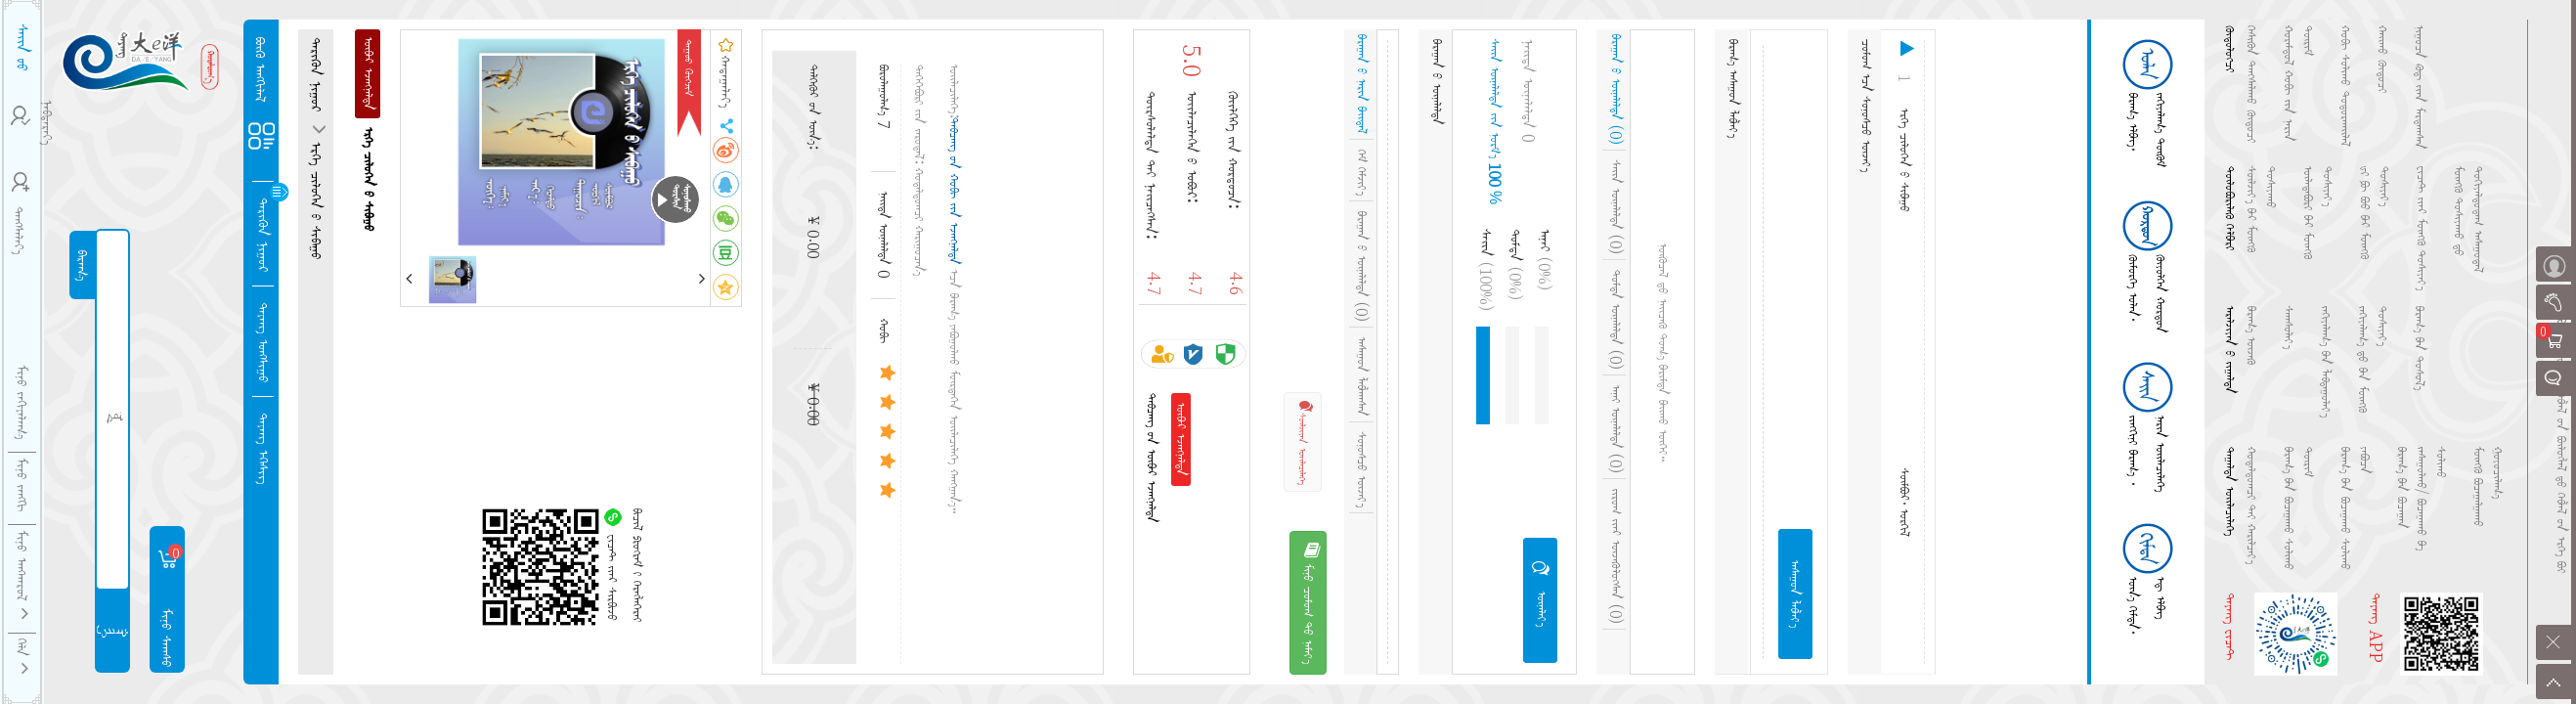  I want to click on ᠰᠦᠯᠵᠢᠶᠡᠨ ᠦᠢᠯᠡᠴᠢᠯᠡᠭᠡ, so click(1304, 442).